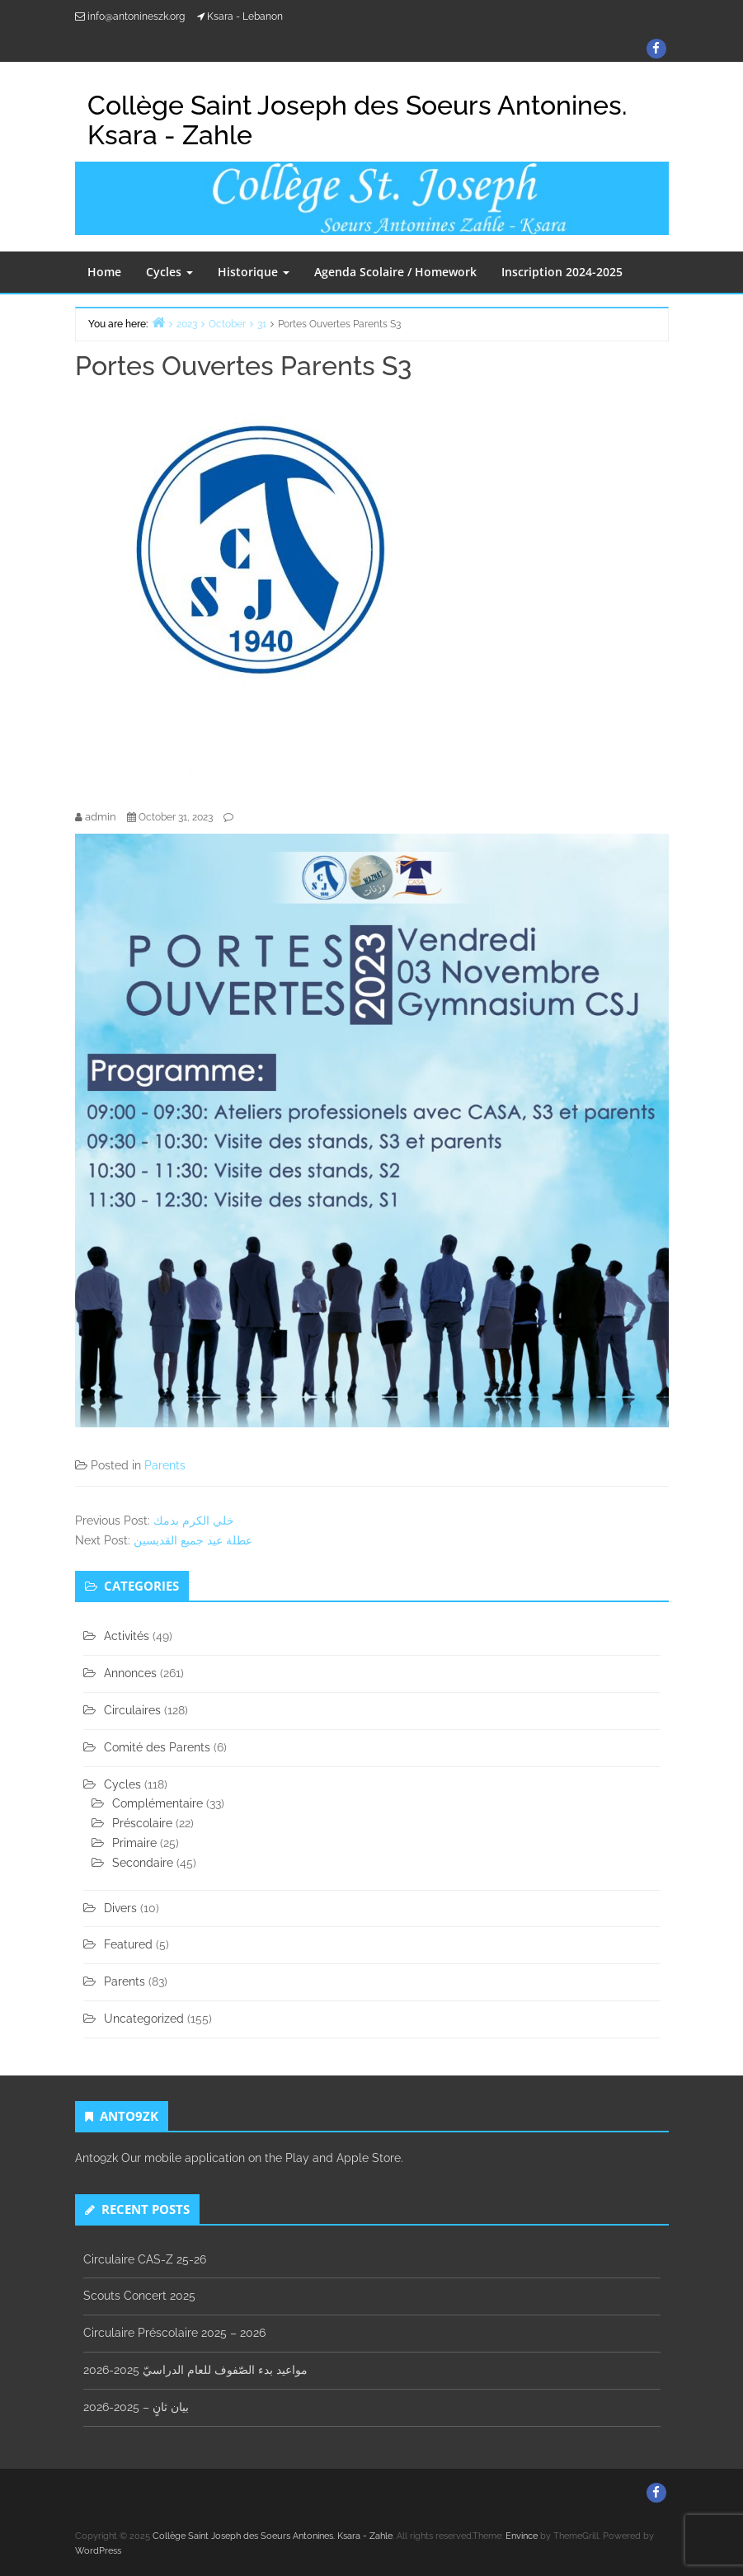 The width and height of the screenshot is (743, 2576). Describe the element at coordinates (562, 272) in the screenshot. I see `Inscription 2024-2025` at that location.